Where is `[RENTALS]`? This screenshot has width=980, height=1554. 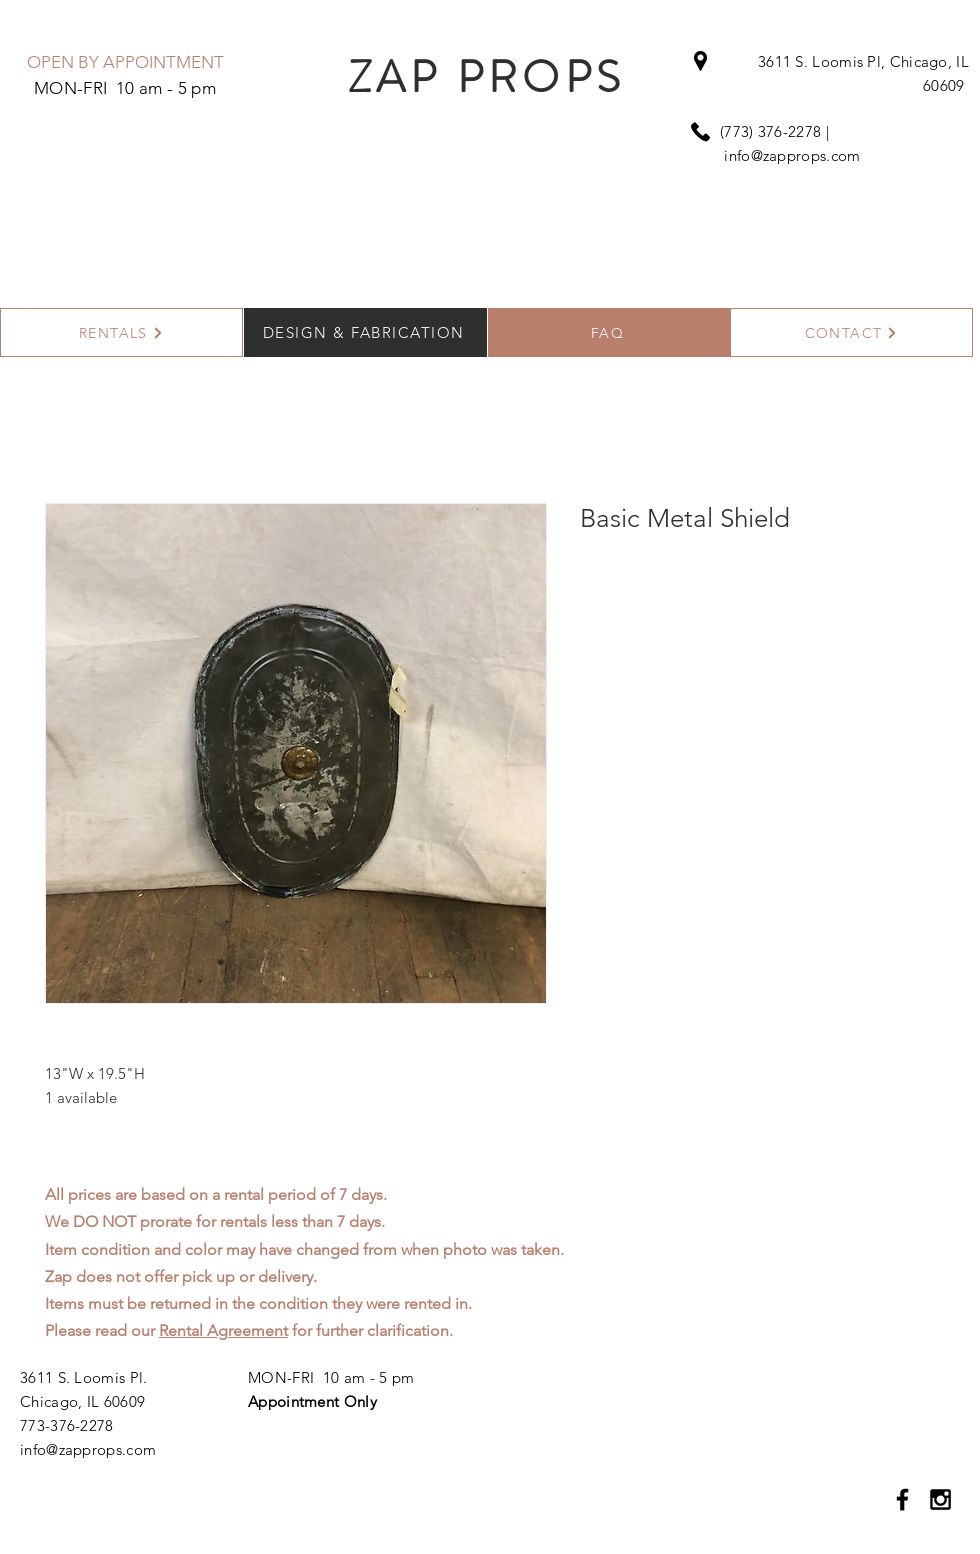
[RENTALS] is located at coordinates (121, 332).